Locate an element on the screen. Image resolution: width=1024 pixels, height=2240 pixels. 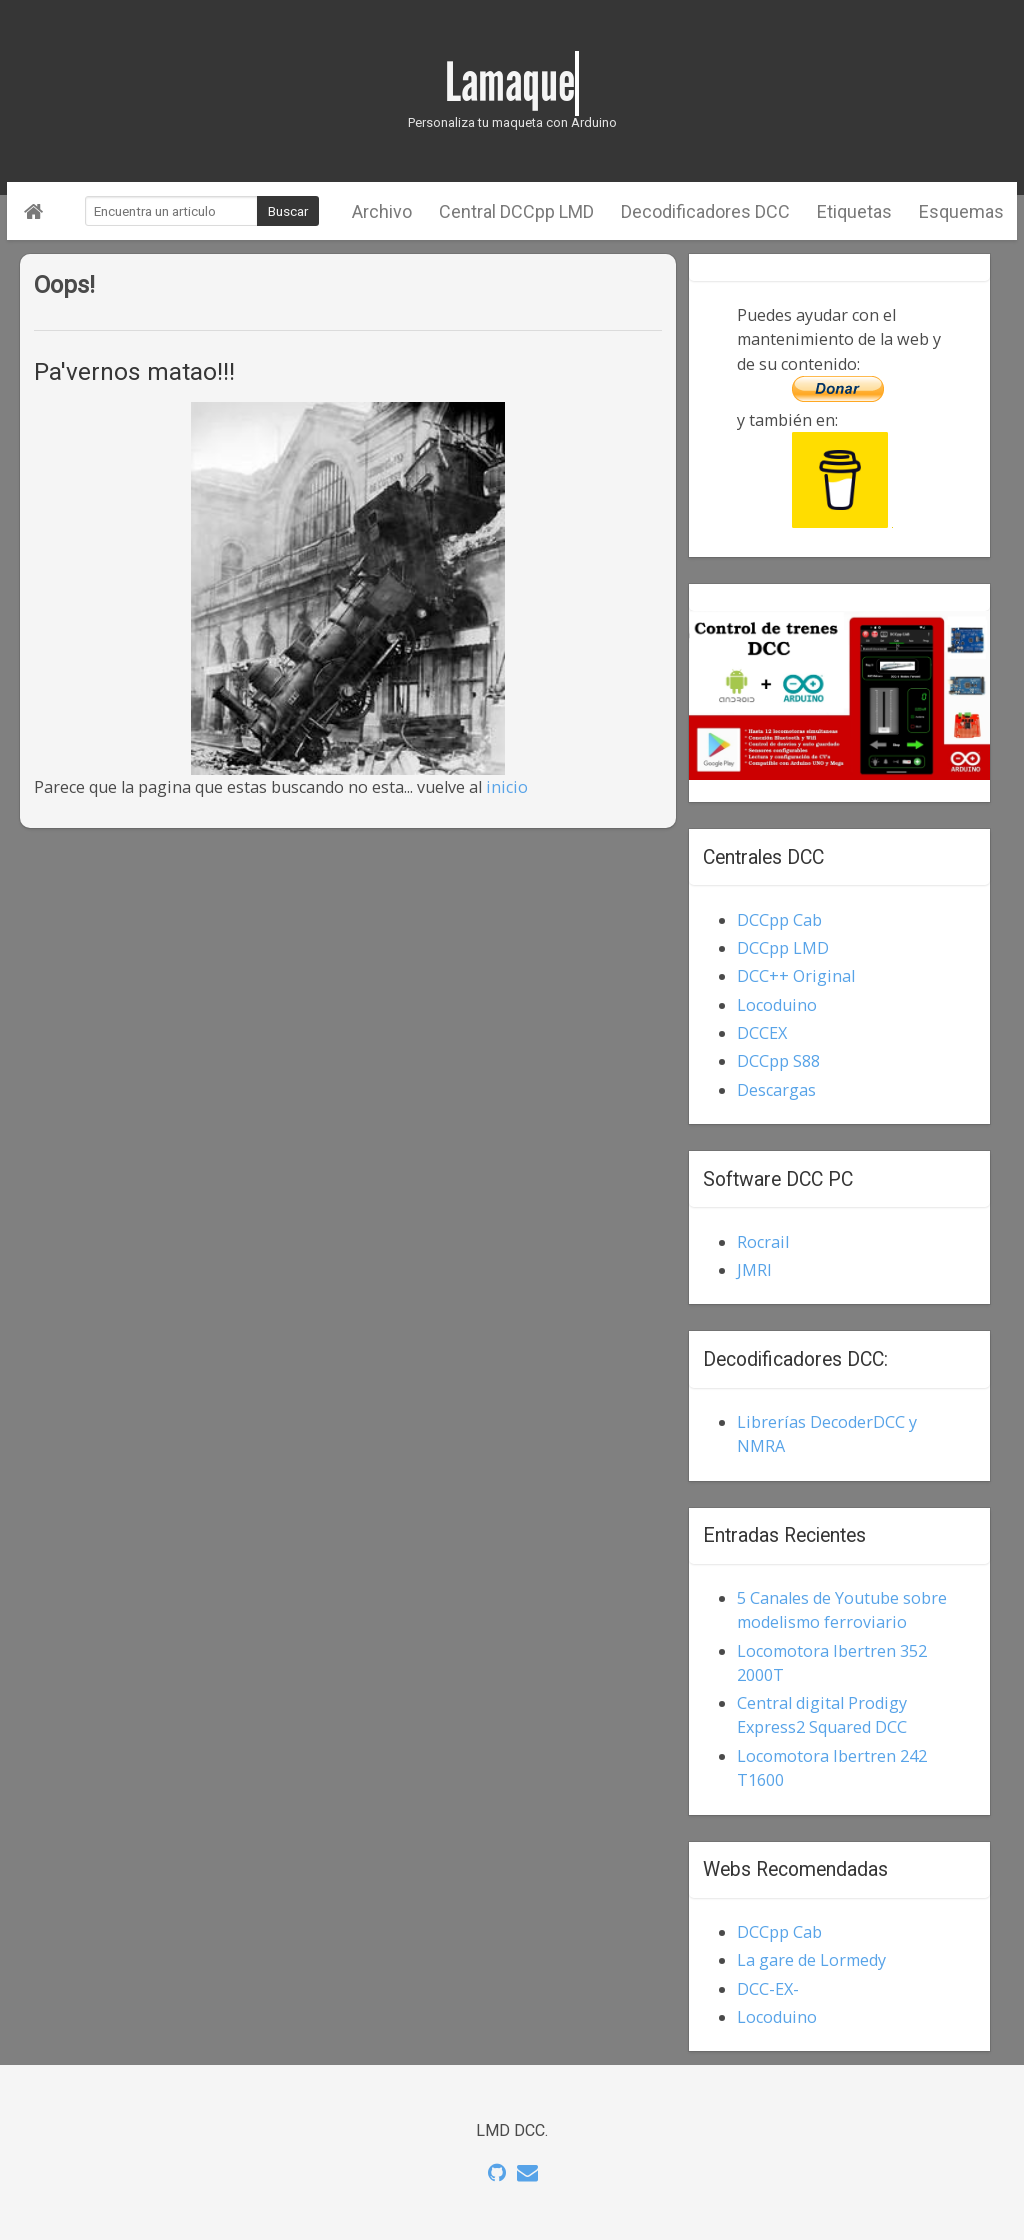
DCC++ Original is located at coordinates (796, 976).